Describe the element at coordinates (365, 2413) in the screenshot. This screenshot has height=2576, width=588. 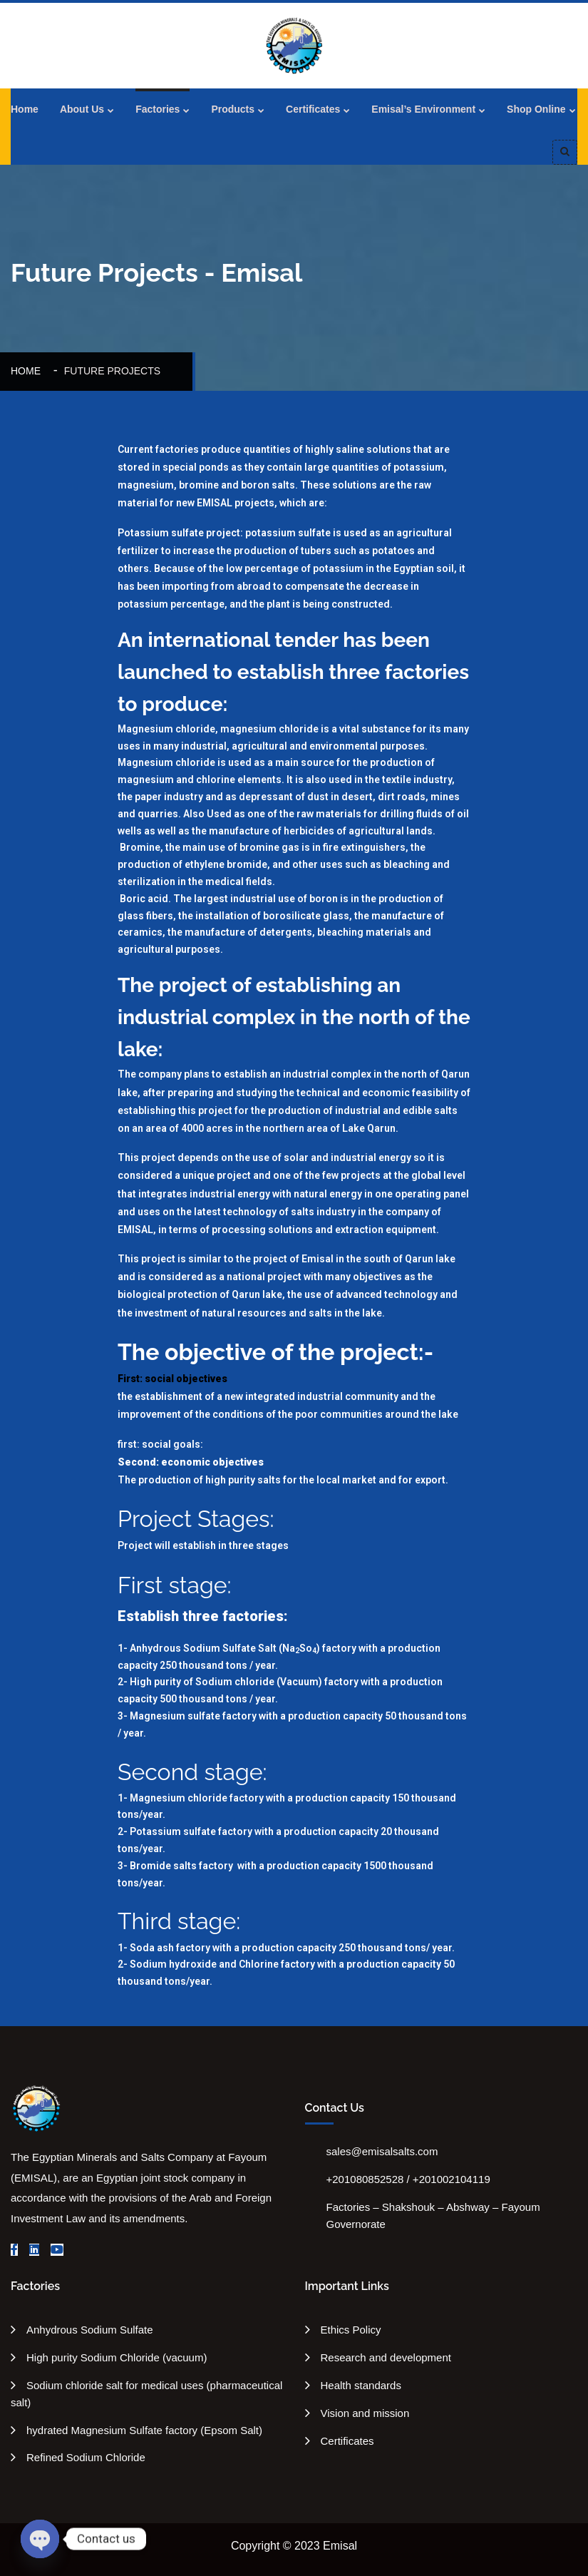
I see `Vision and mission` at that location.